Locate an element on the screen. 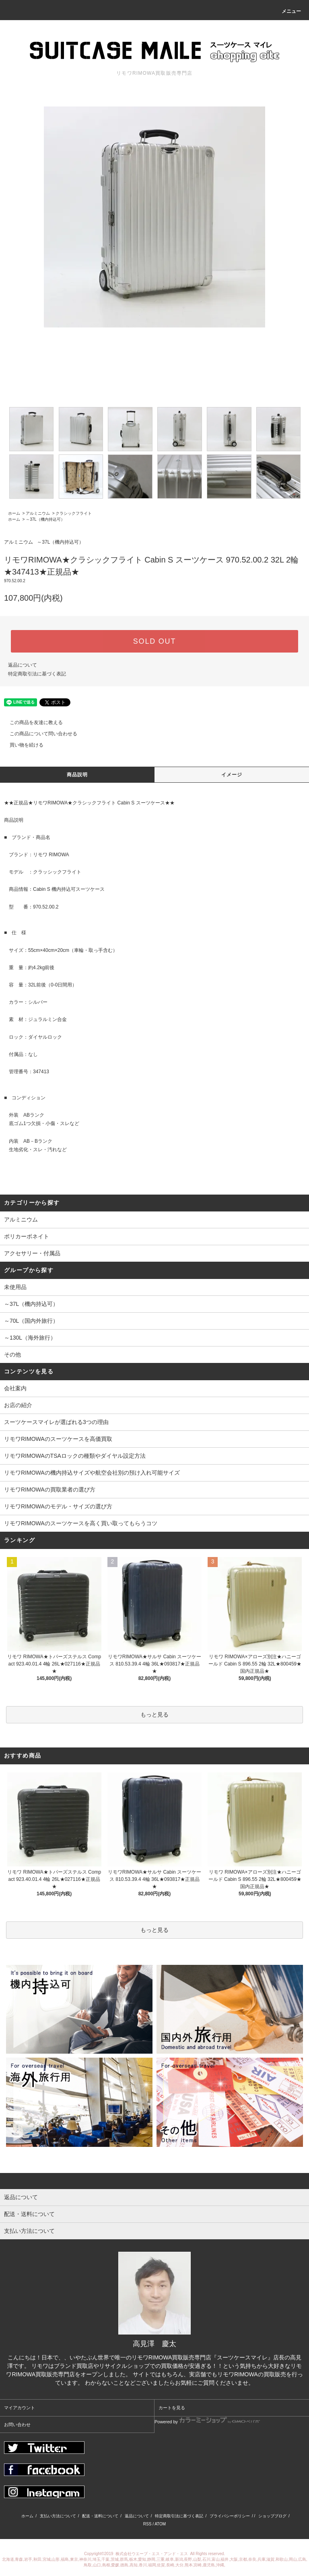  返品について is located at coordinates (22, 665).